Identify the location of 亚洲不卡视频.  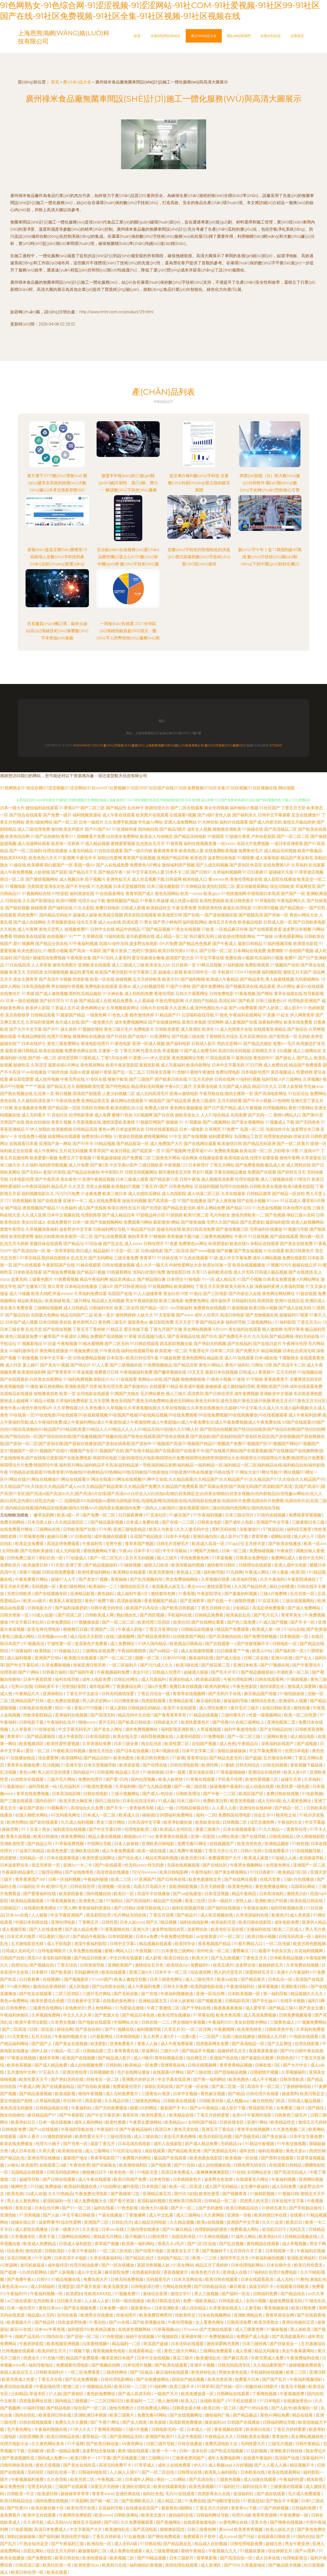
(203, 2365).